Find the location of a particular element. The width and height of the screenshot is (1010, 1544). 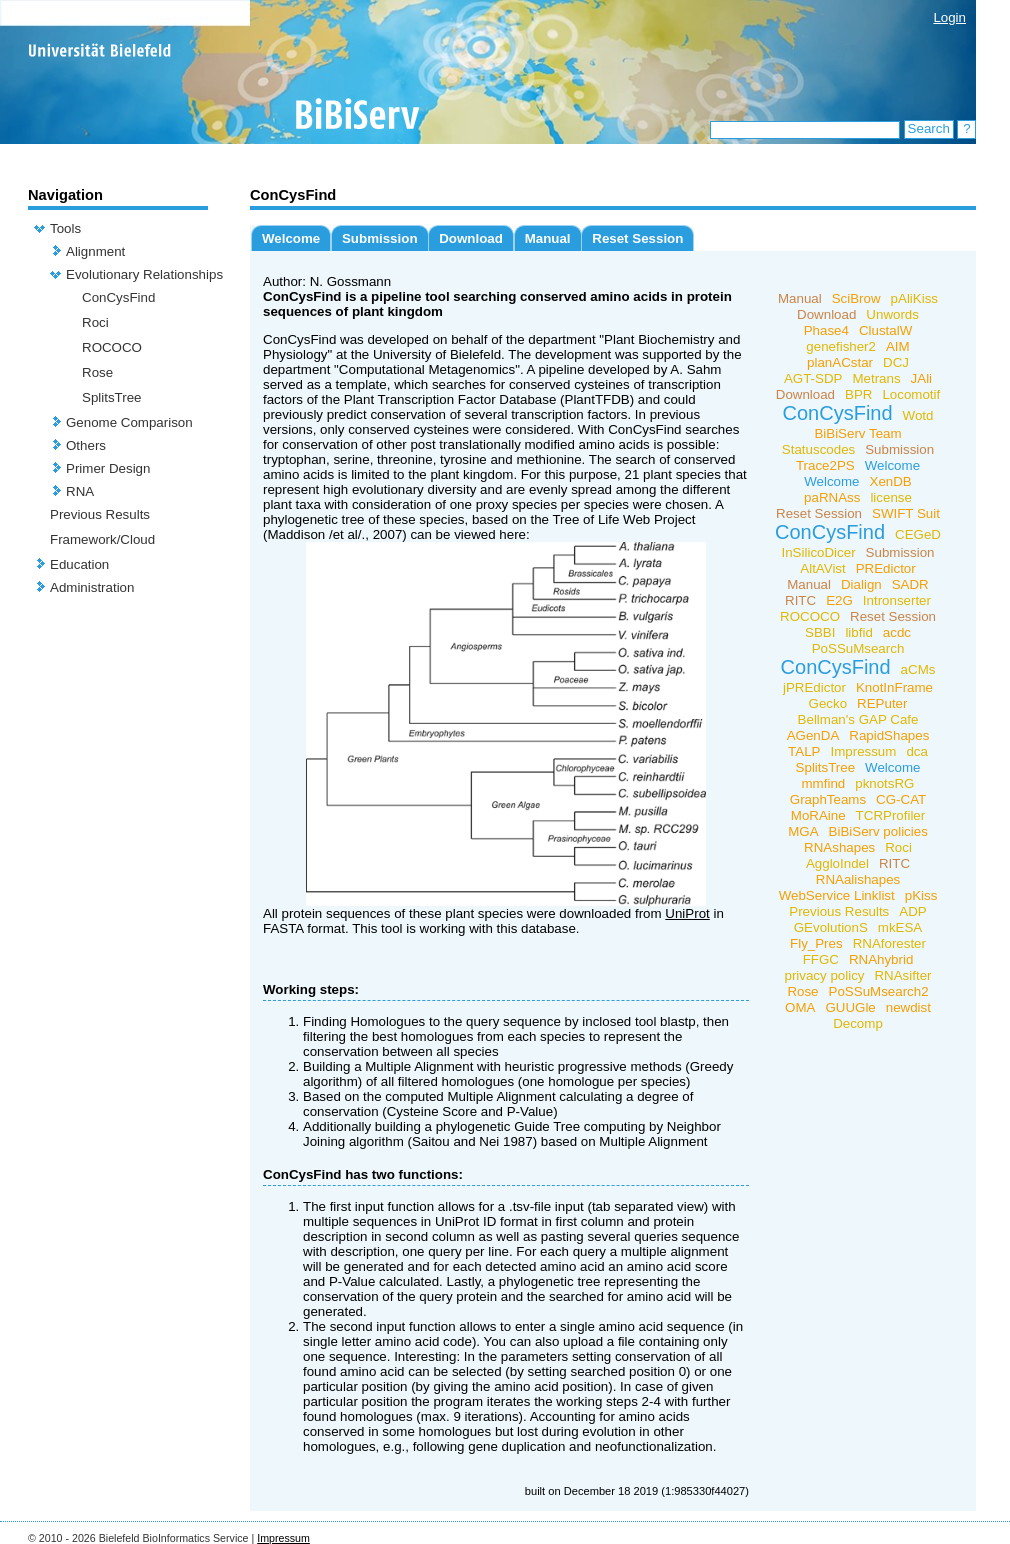

InSilicoDicer is located at coordinates (819, 552).